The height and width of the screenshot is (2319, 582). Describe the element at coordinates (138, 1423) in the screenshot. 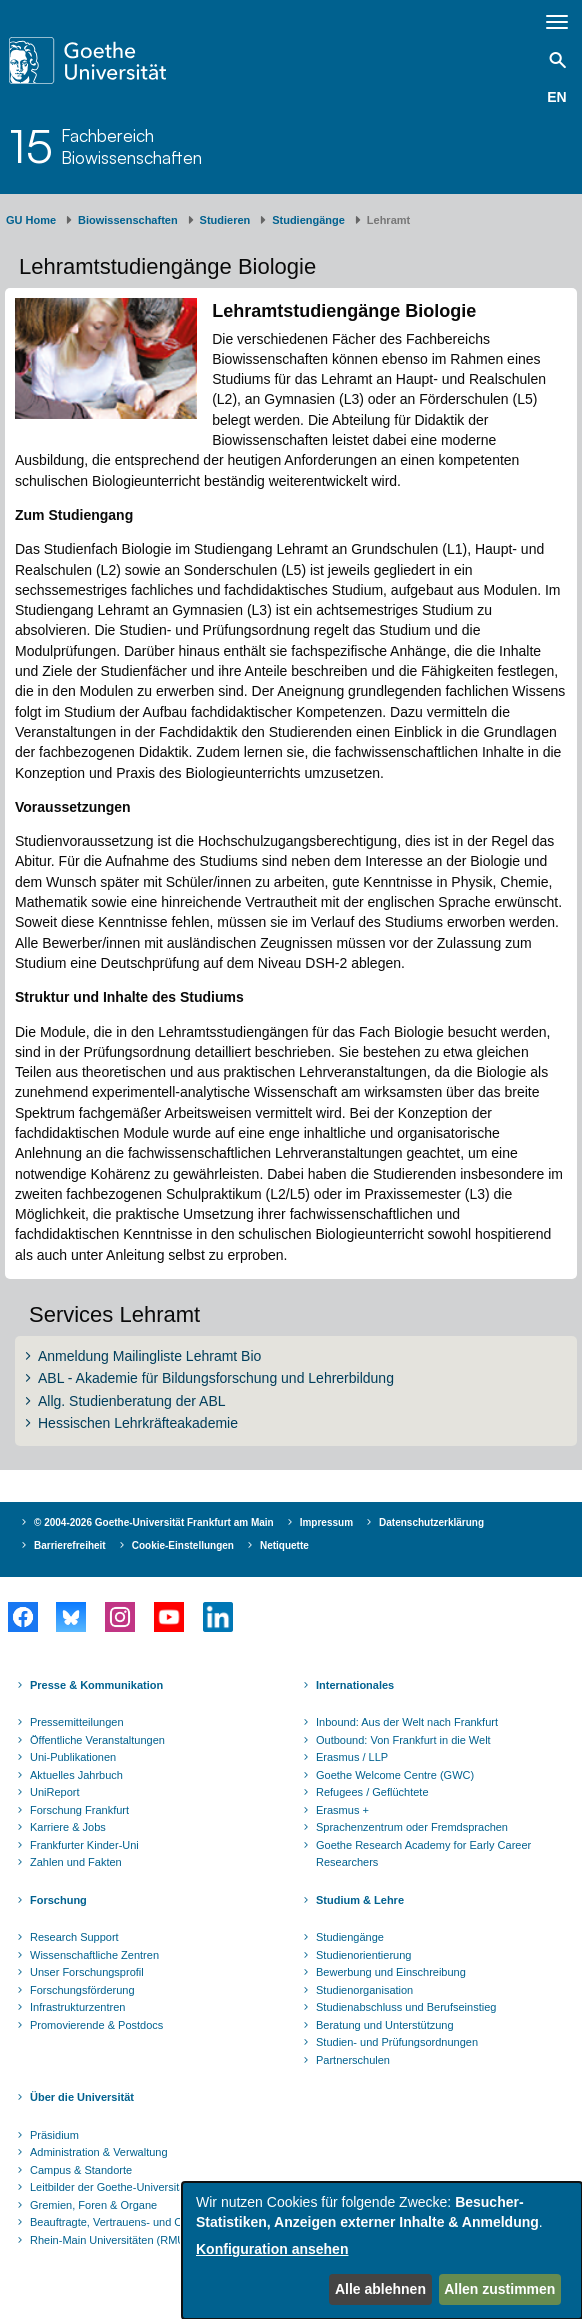

I see `Hessischen Lehrkräfteakademie` at that location.